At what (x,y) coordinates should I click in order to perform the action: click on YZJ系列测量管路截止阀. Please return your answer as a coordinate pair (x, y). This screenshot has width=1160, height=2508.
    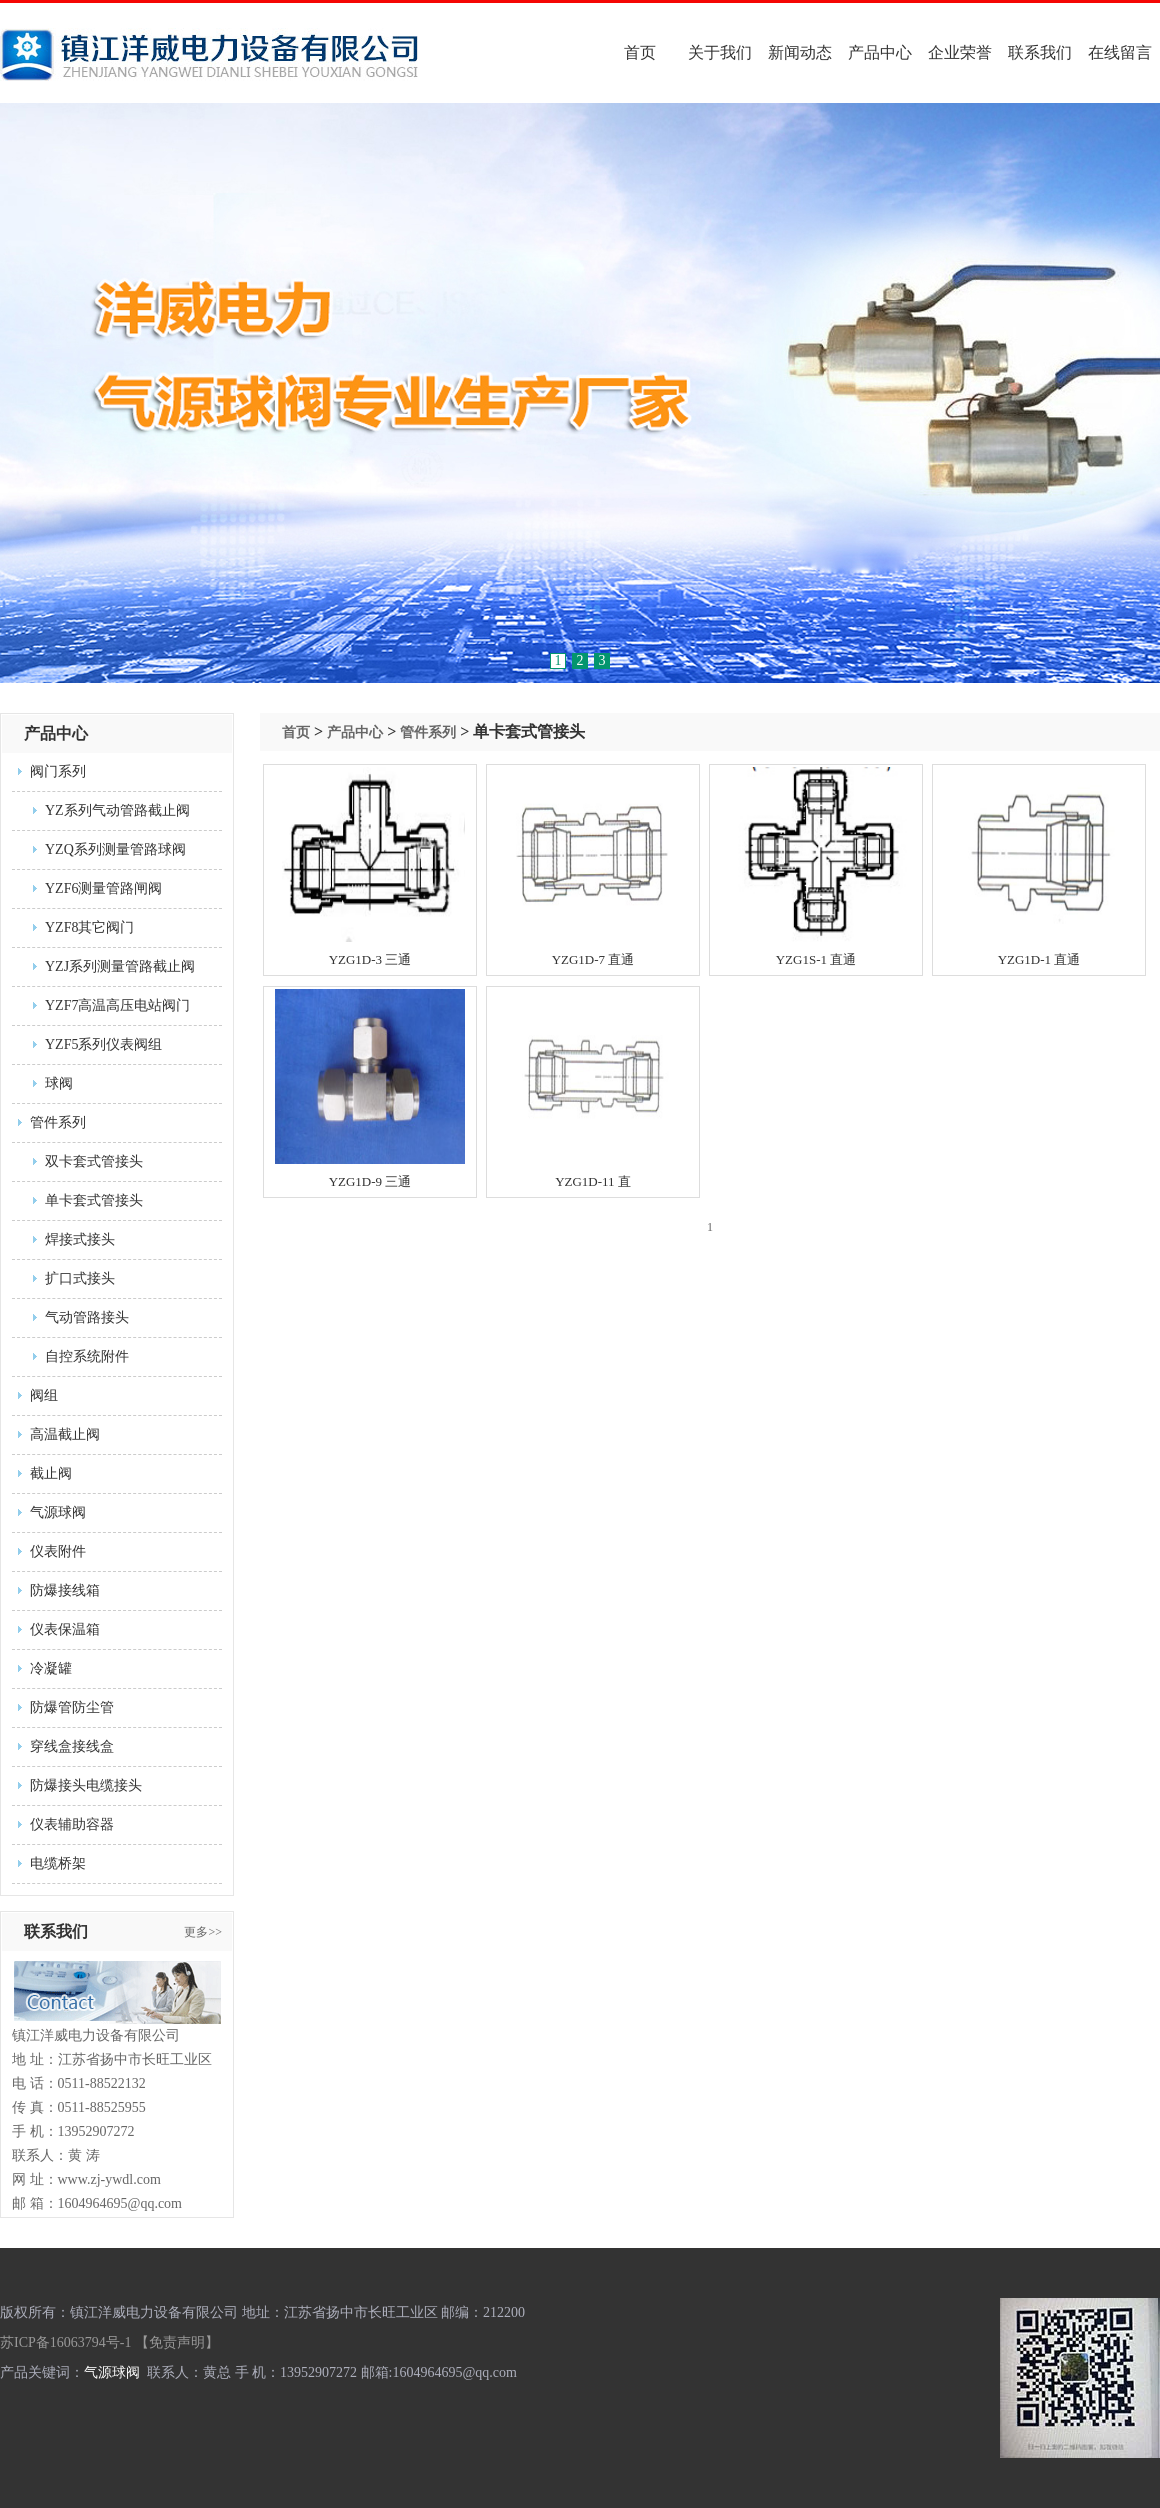
    Looking at the image, I should click on (120, 966).